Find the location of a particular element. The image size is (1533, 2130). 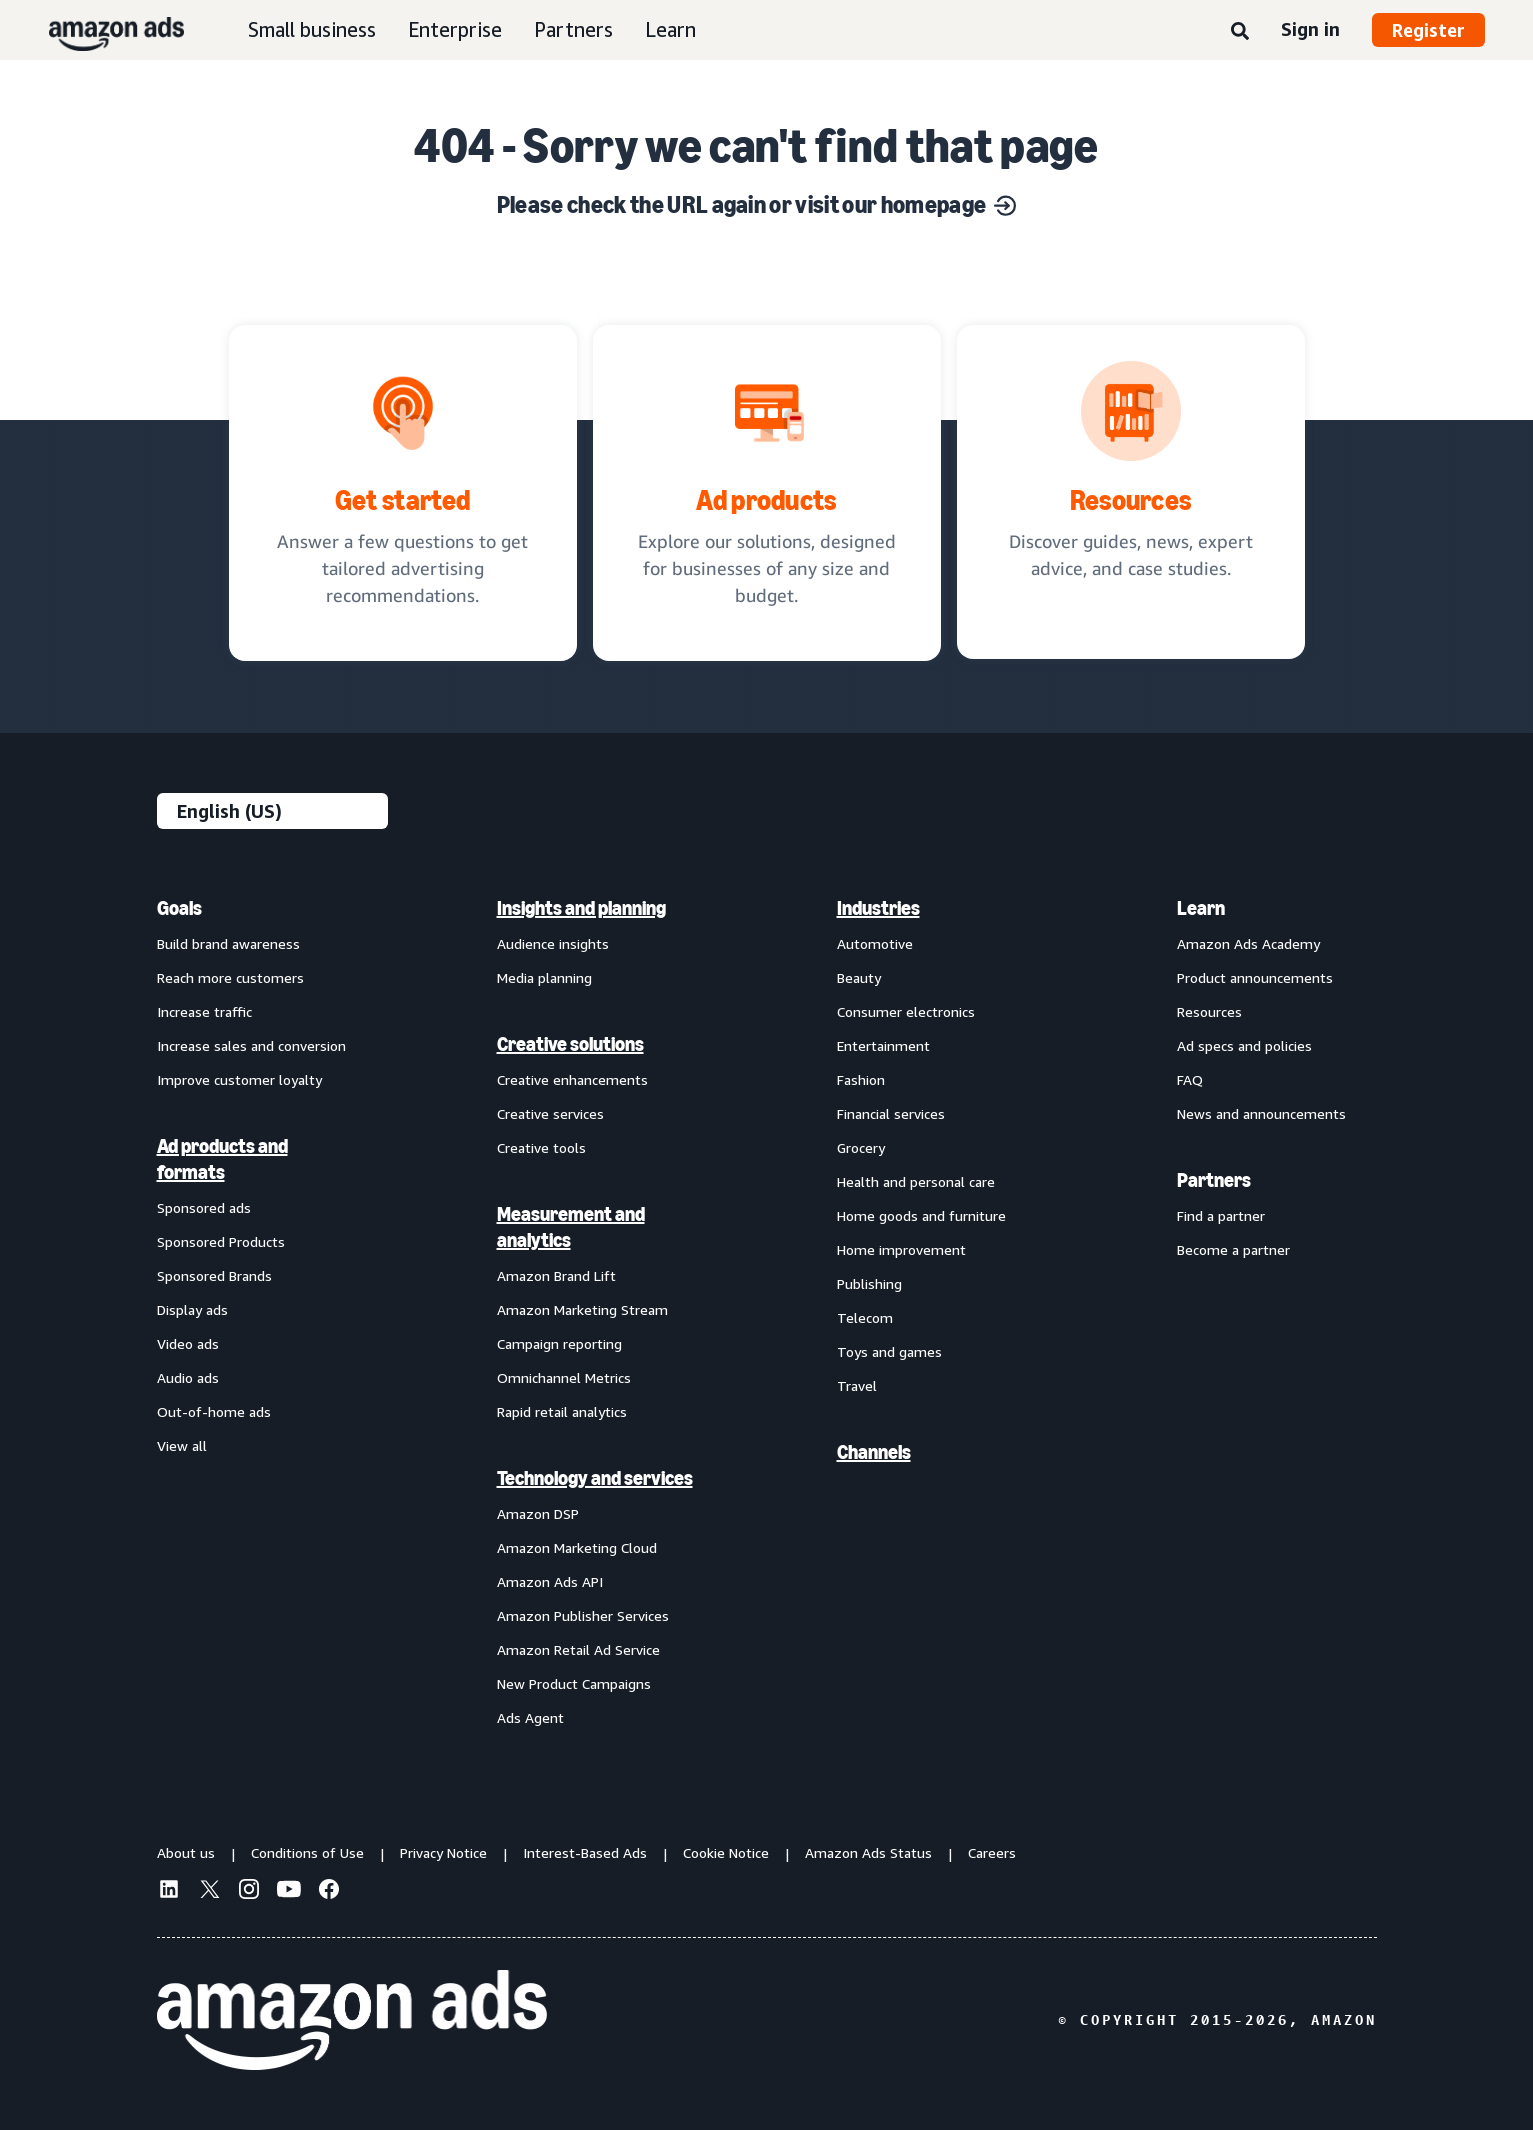

Learn is located at coordinates (670, 29).